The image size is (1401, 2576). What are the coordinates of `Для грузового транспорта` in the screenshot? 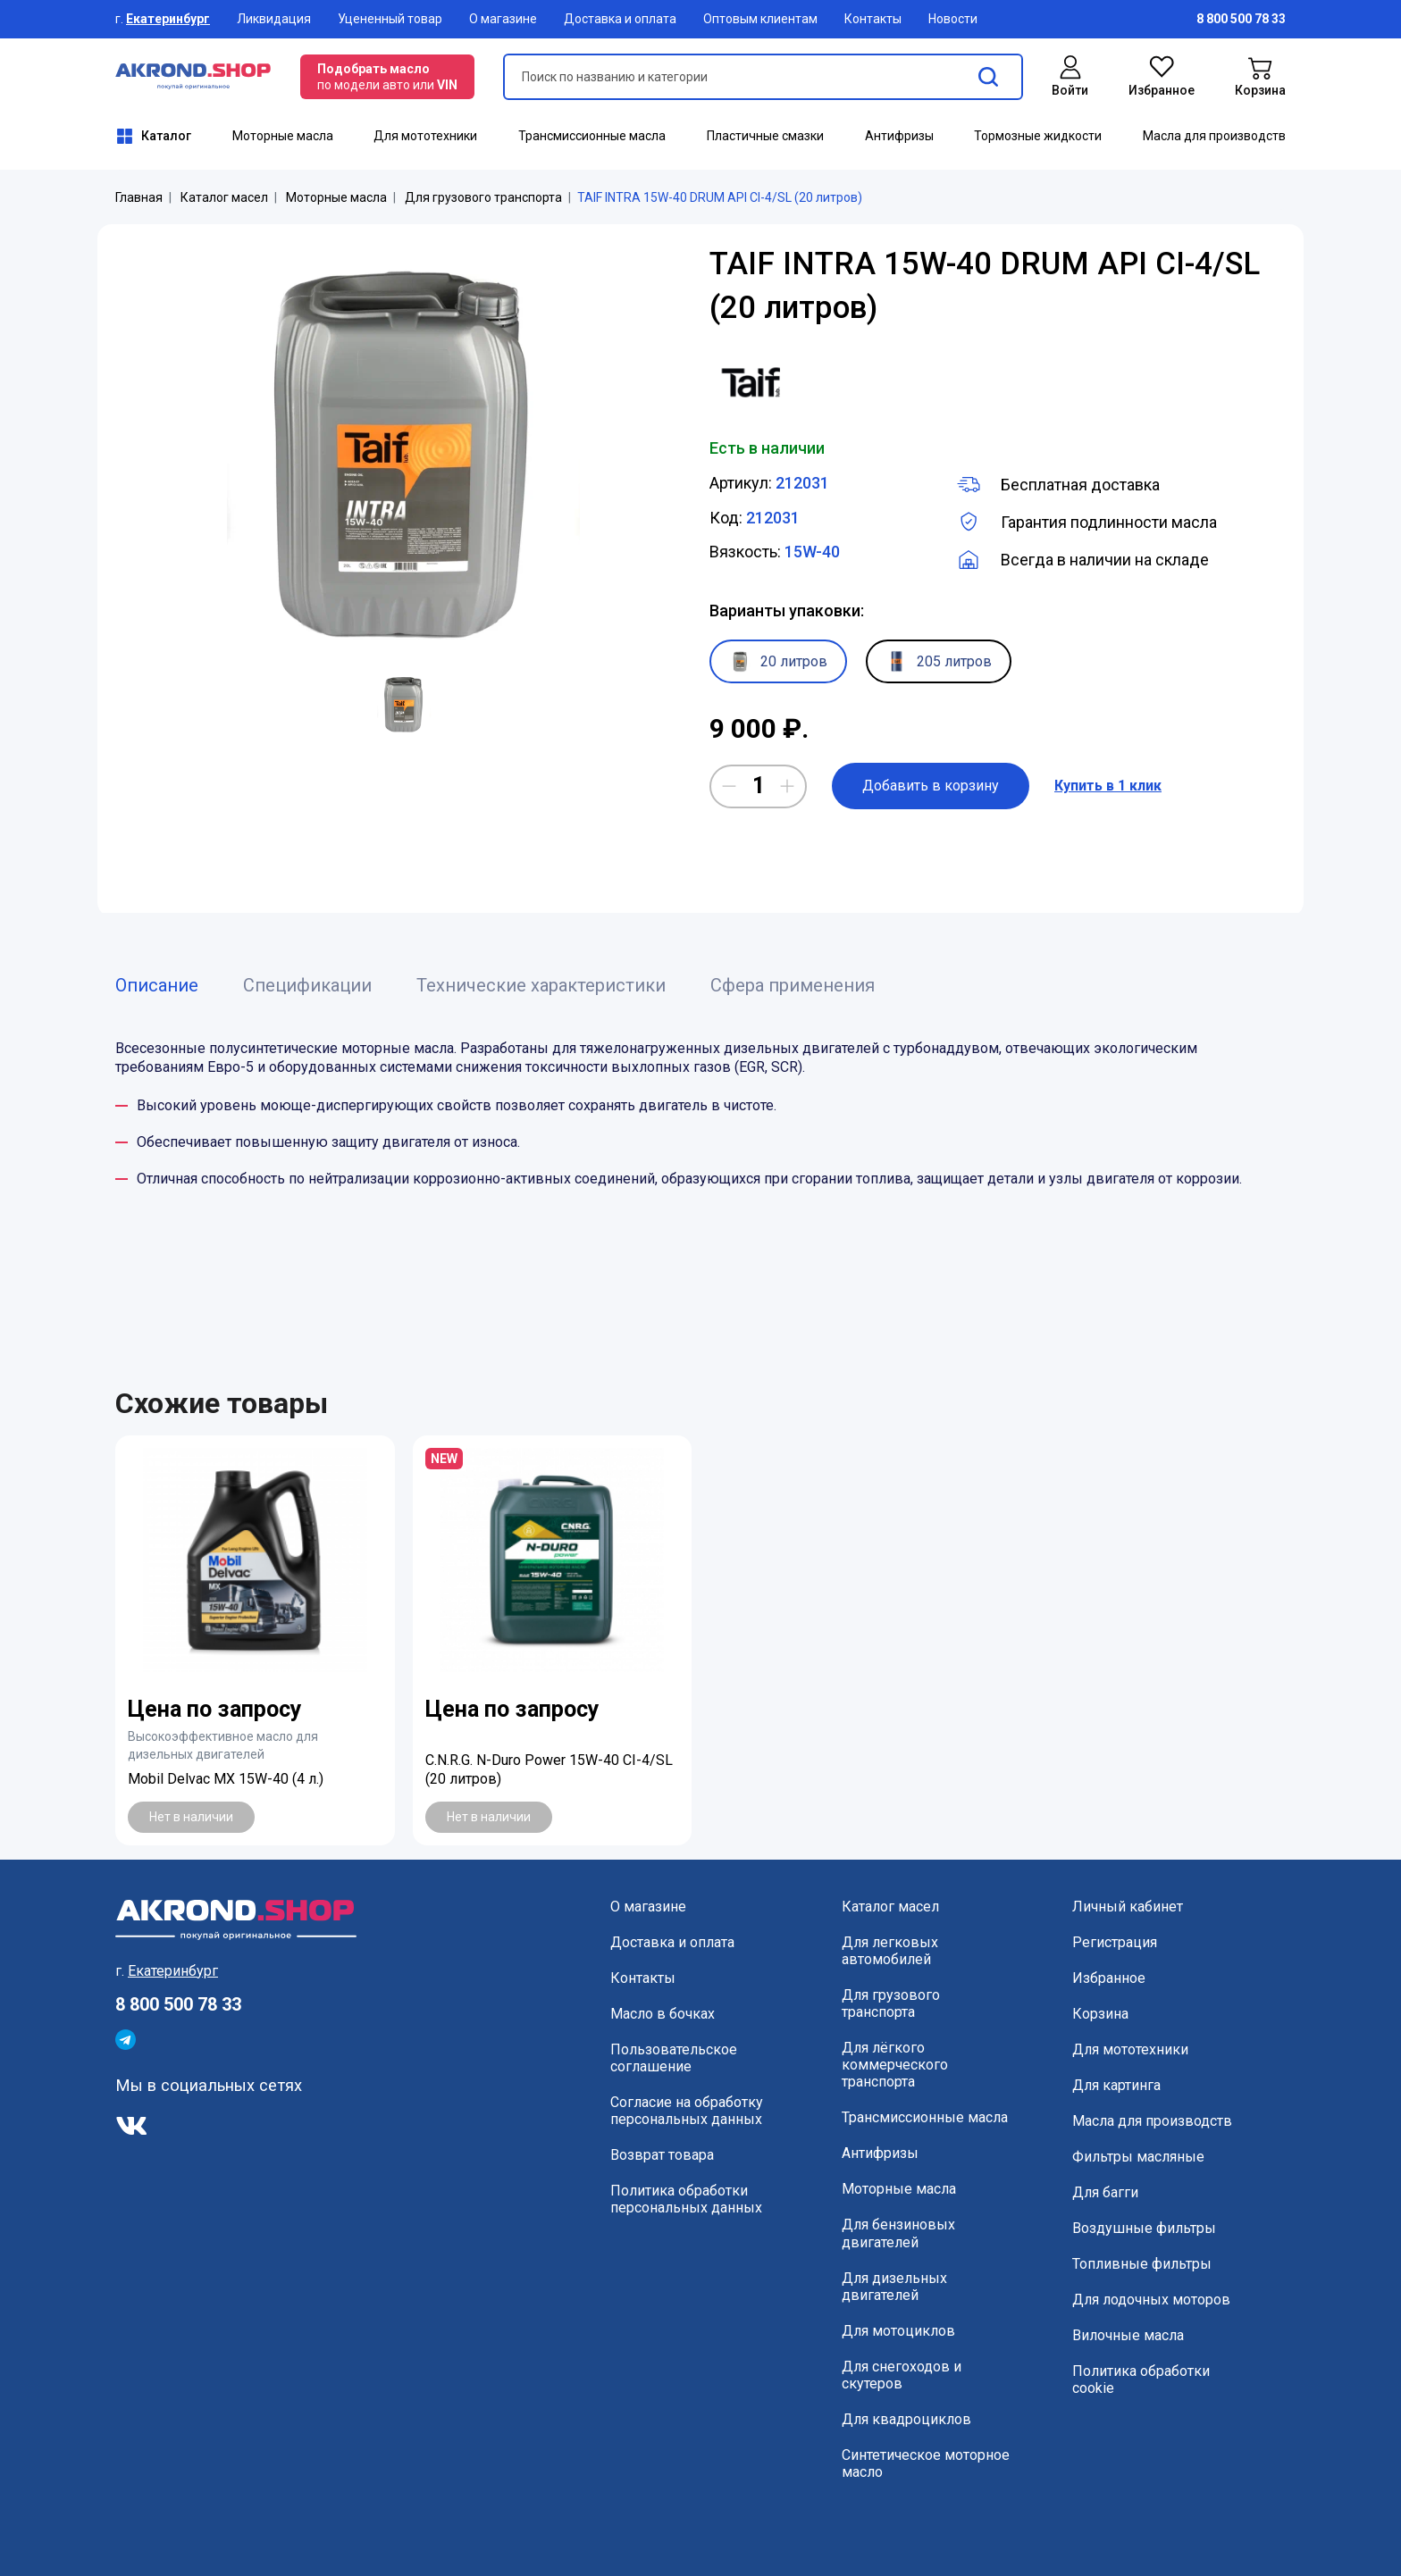 It's located at (483, 197).